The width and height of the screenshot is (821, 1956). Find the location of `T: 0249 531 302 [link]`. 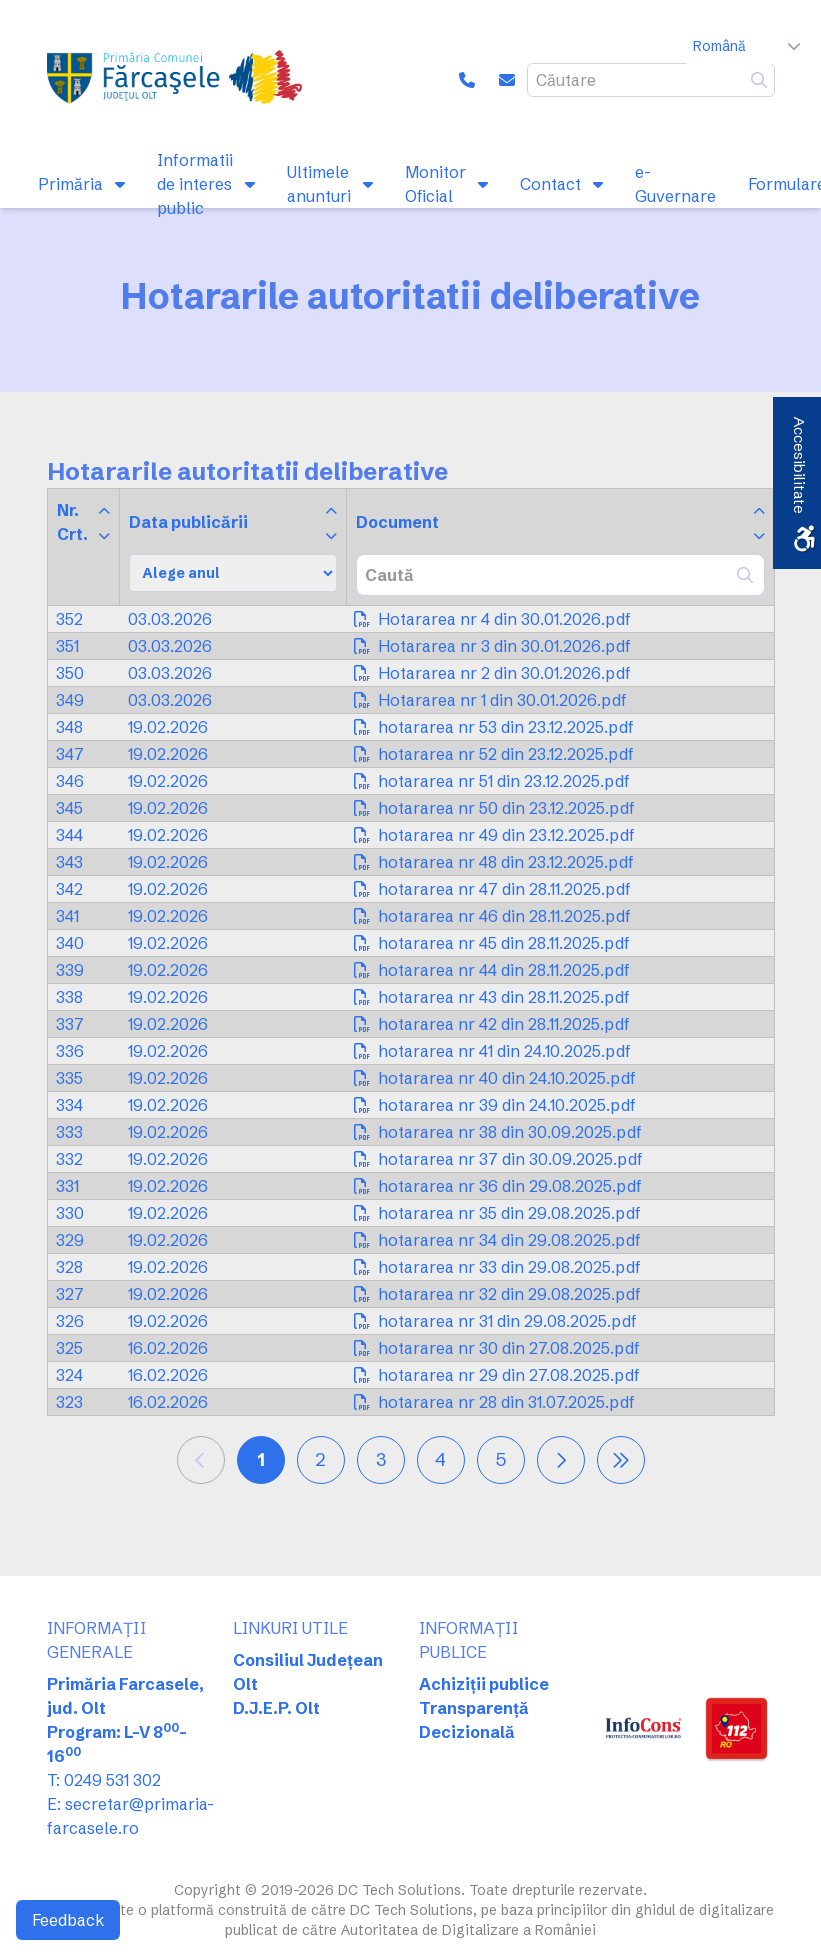

T: 0249 531 302 [link] is located at coordinates (104, 1780).